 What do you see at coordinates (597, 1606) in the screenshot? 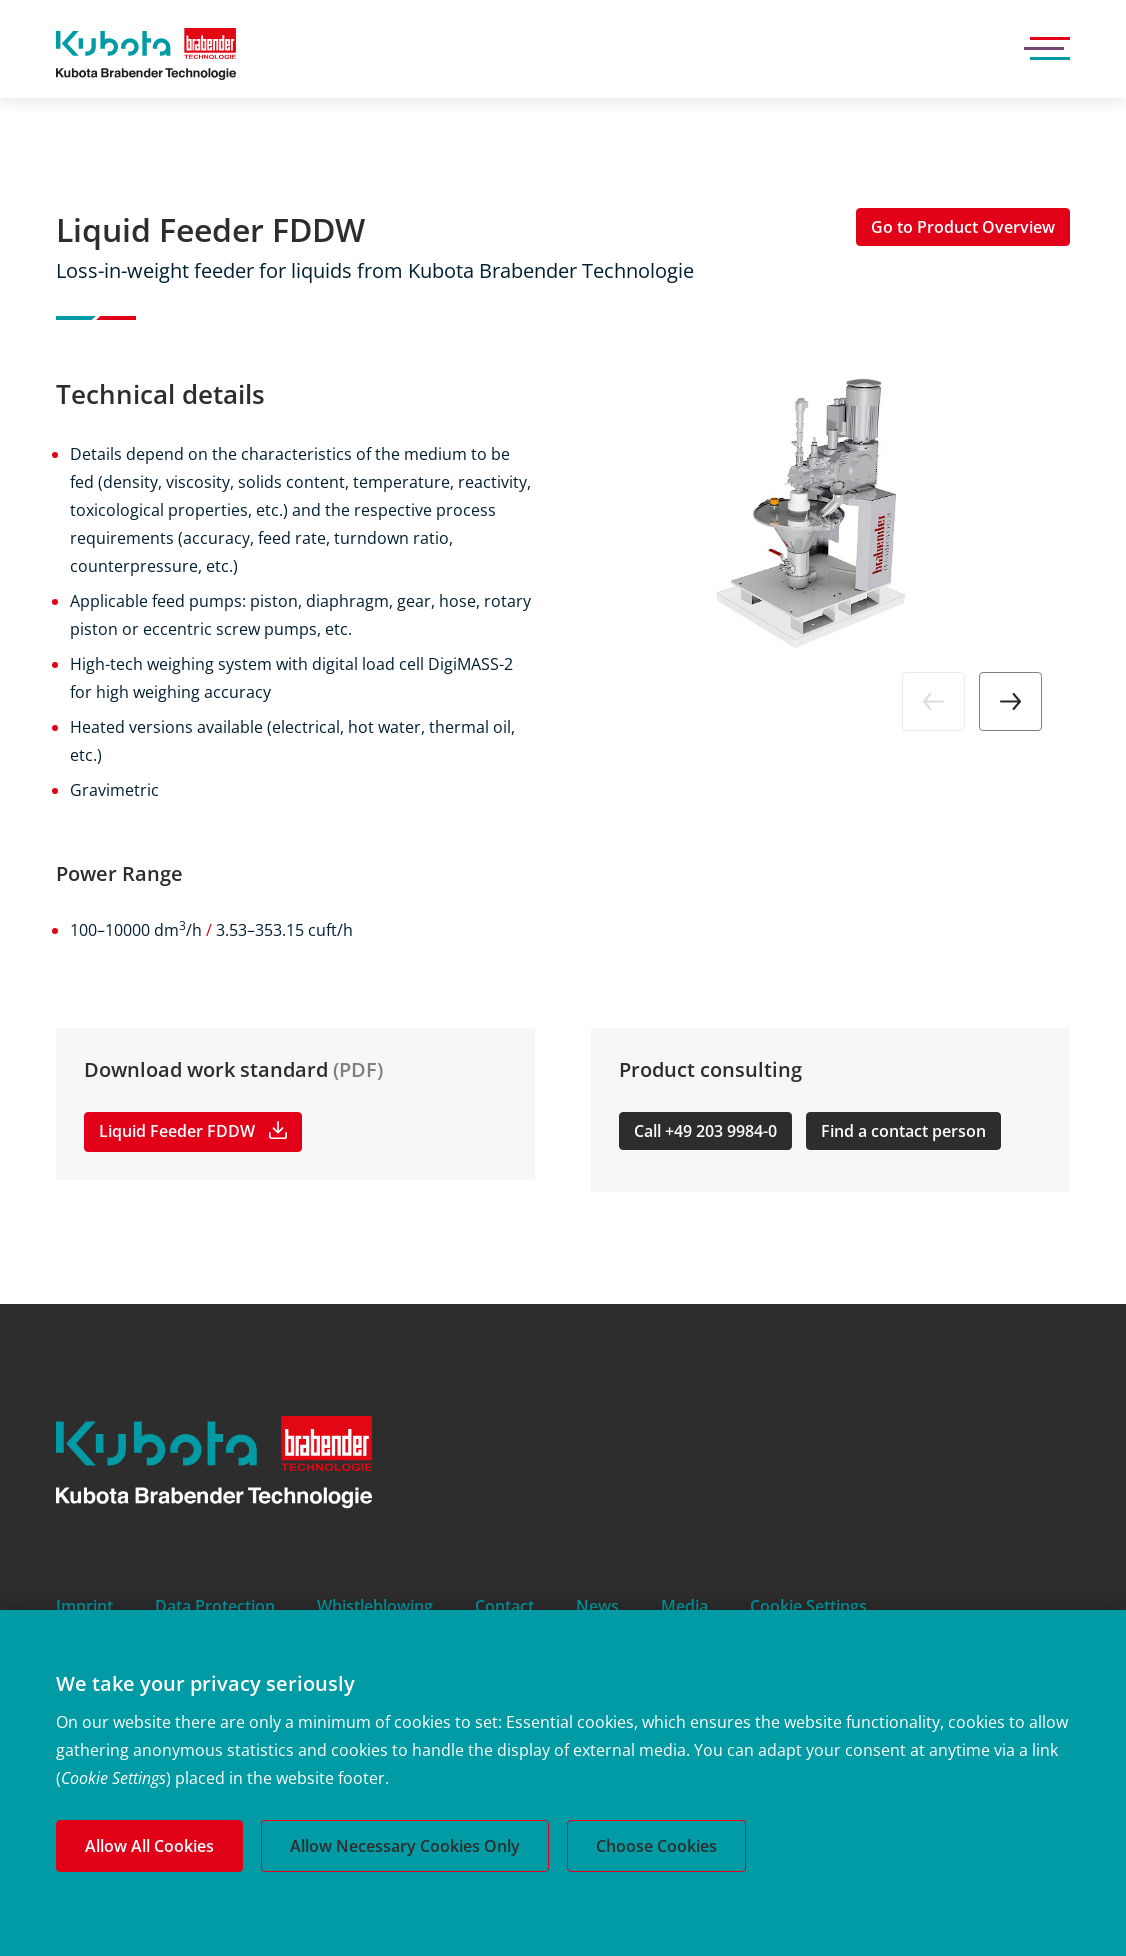
I see `News` at bounding box center [597, 1606].